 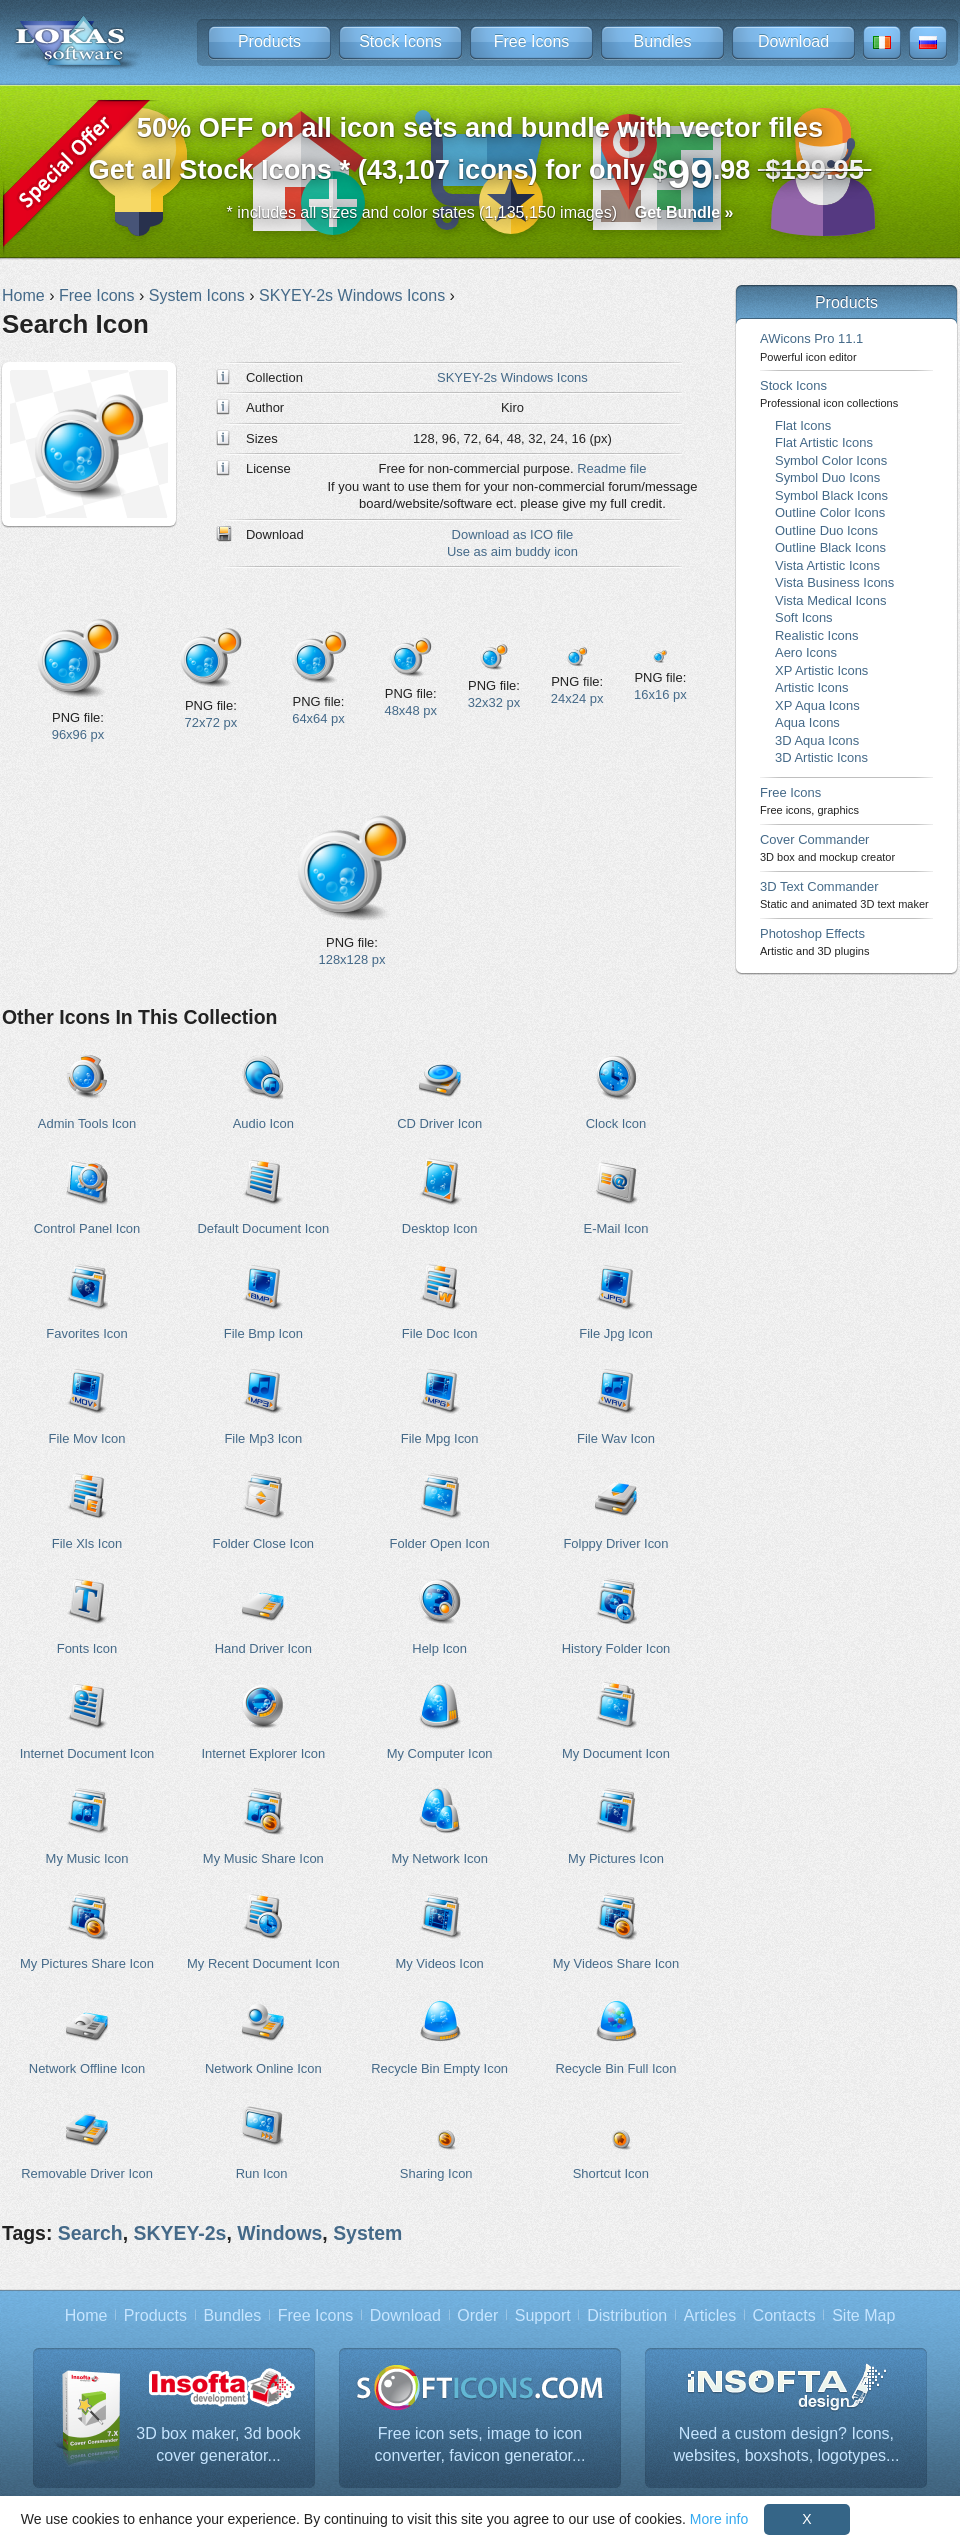 I want to click on Sharing Icon, so click(x=436, y=2173).